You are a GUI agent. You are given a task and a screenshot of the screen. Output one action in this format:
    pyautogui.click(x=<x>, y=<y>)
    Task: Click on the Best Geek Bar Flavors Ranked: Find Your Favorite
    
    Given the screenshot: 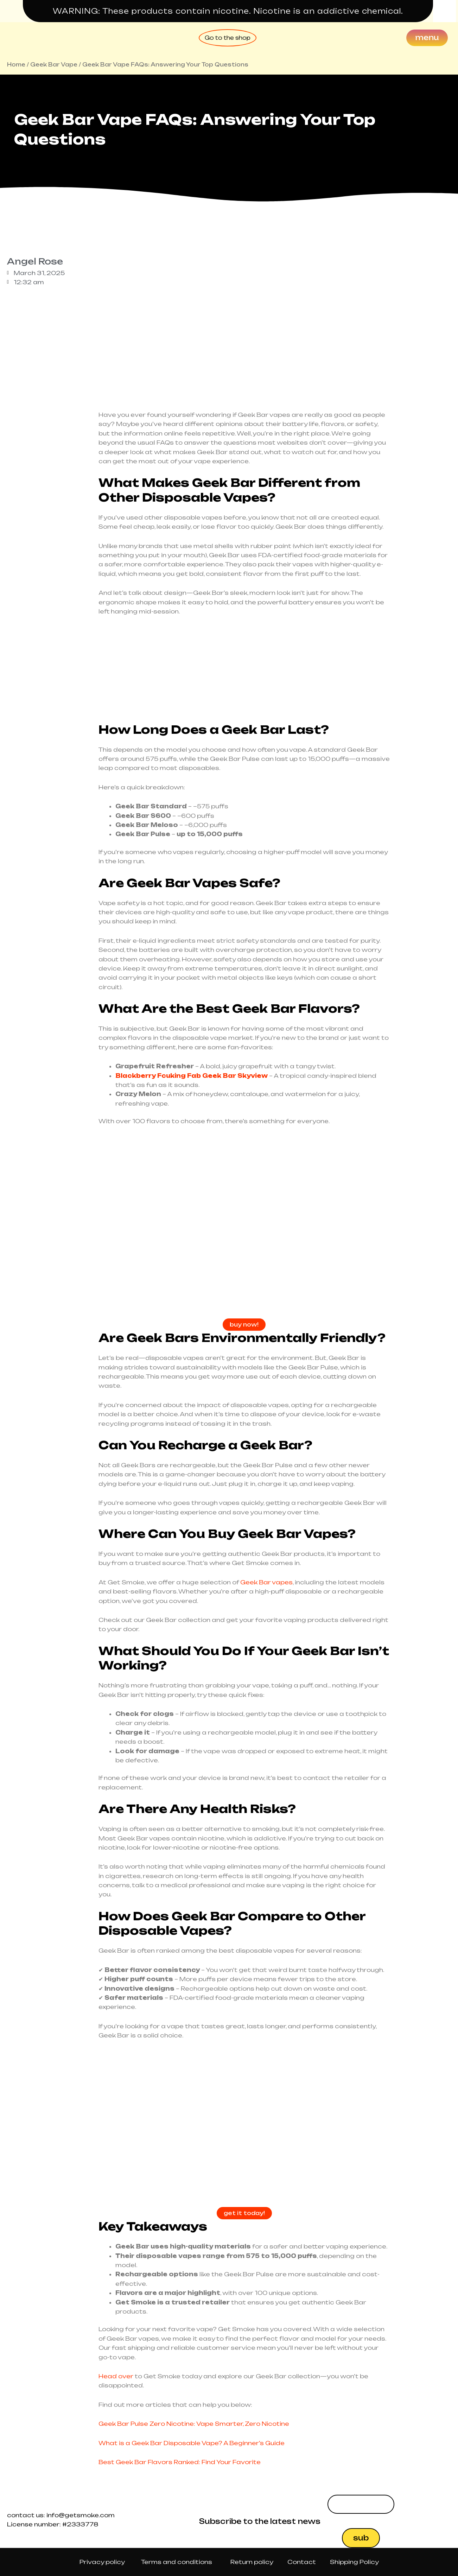 What is the action you would take?
    pyautogui.click(x=179, y=2462)
    